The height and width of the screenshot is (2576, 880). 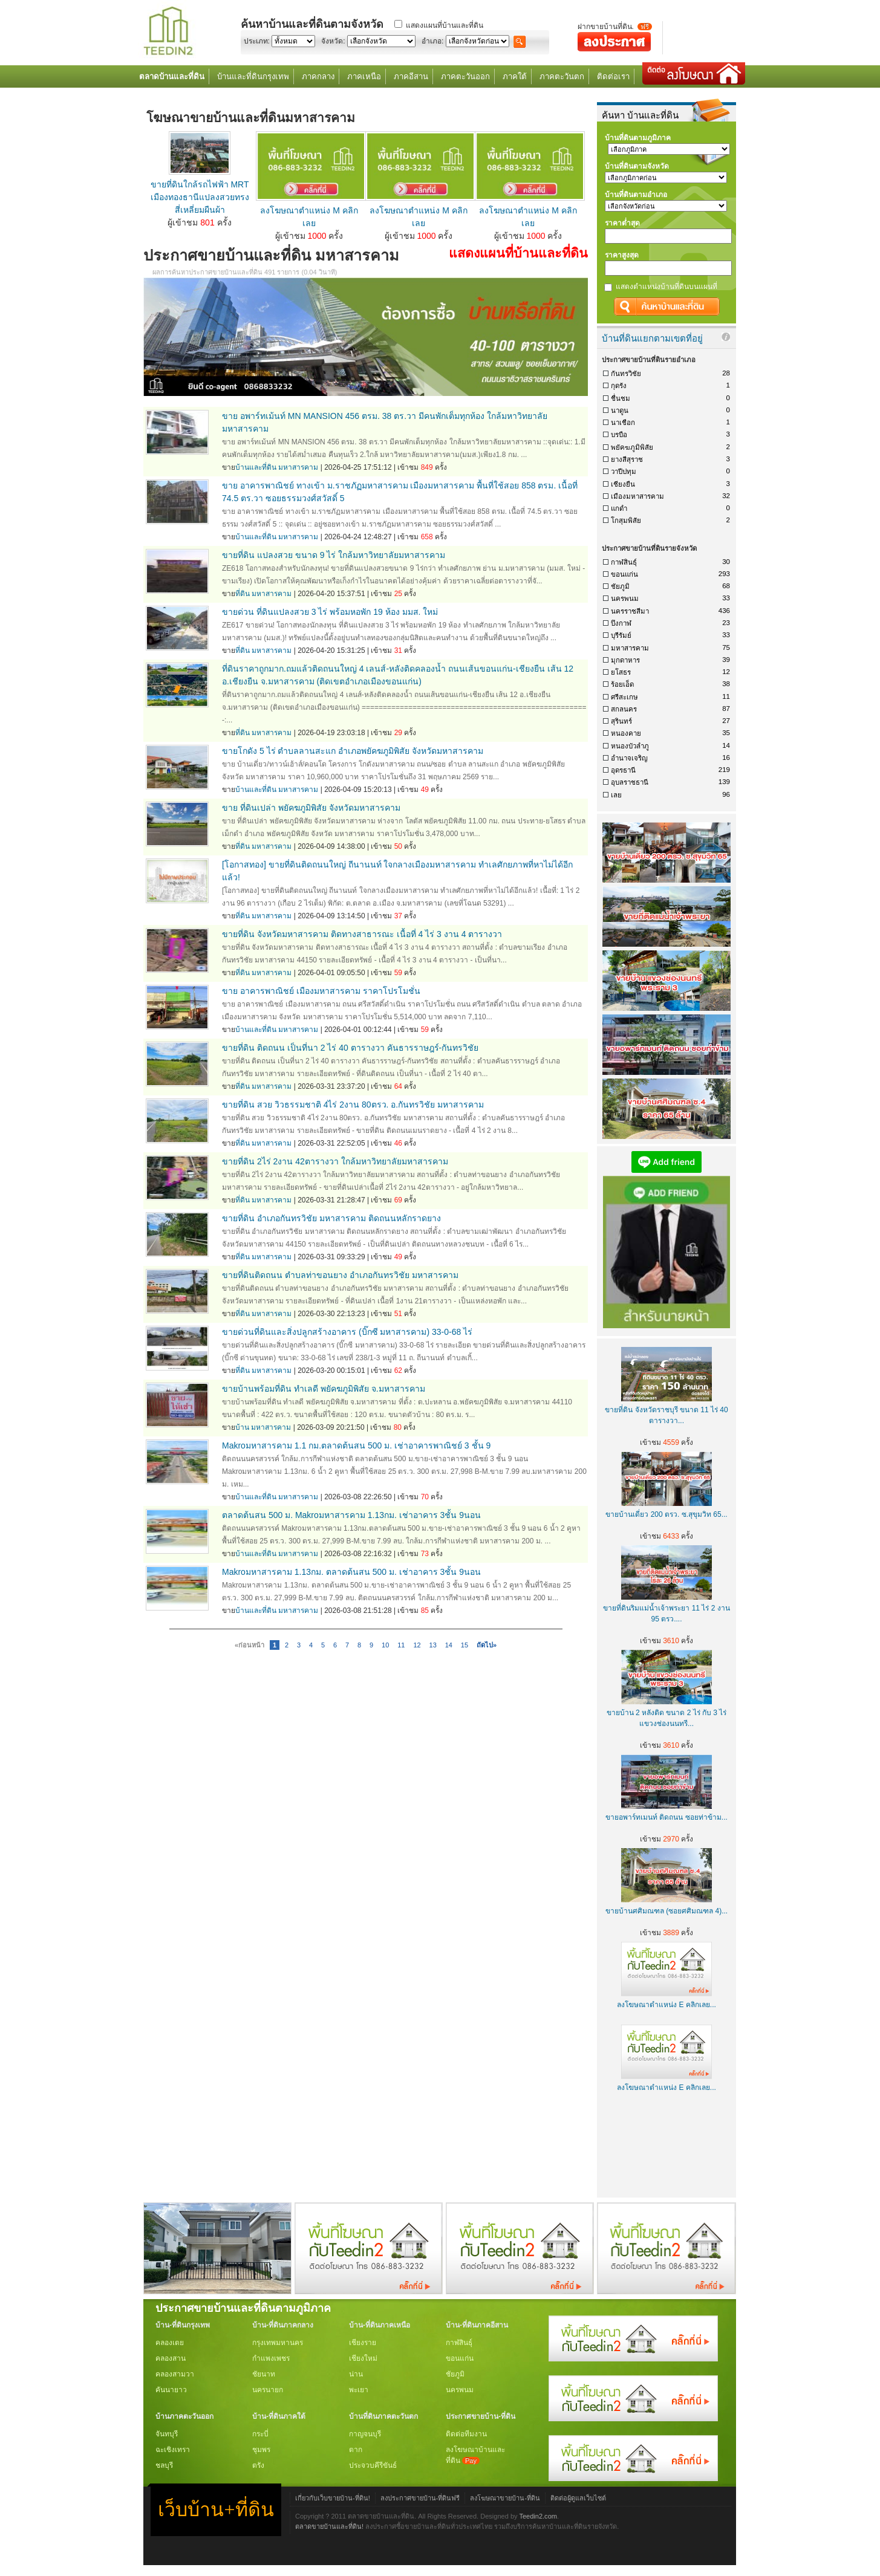 I want to click on ขายที่ดิน 2ไร่ 2งาน 42ตารางวา ใกล้มหาวิทยาลัยมหาสารคาม, so click(x=335, y=1161).